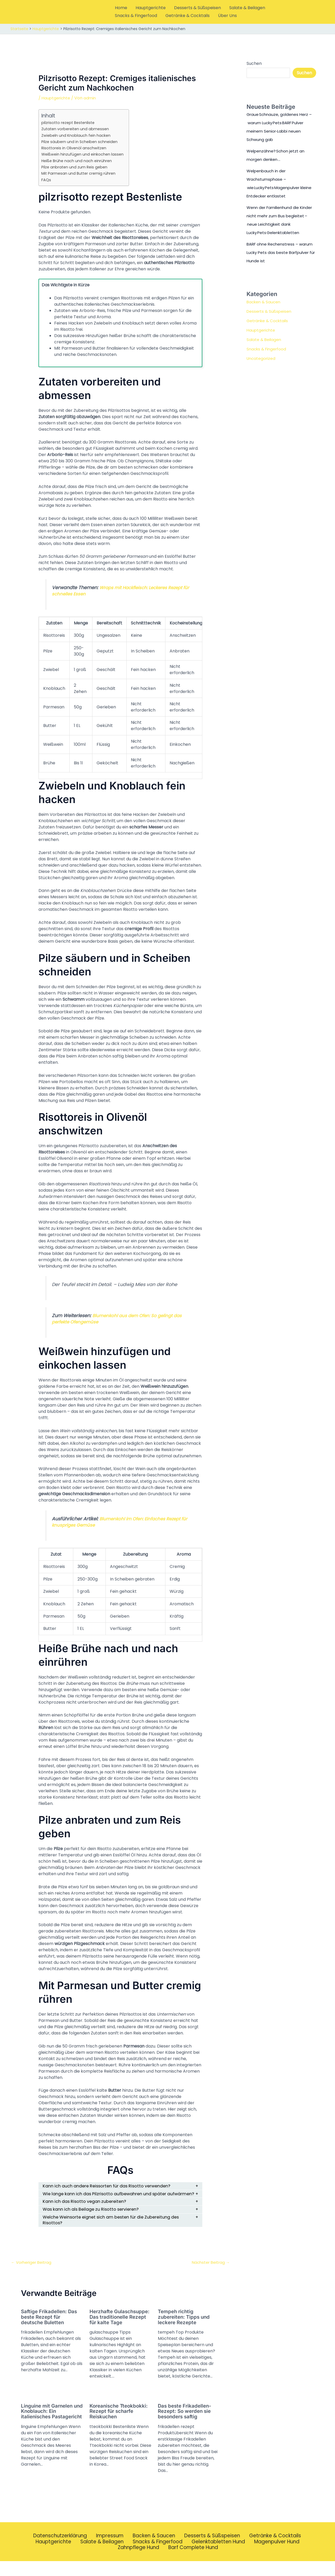 The image size is (335, 2576). I want to click on Risottoreis in Olivenöl anschwitzen, so click(75, 148).